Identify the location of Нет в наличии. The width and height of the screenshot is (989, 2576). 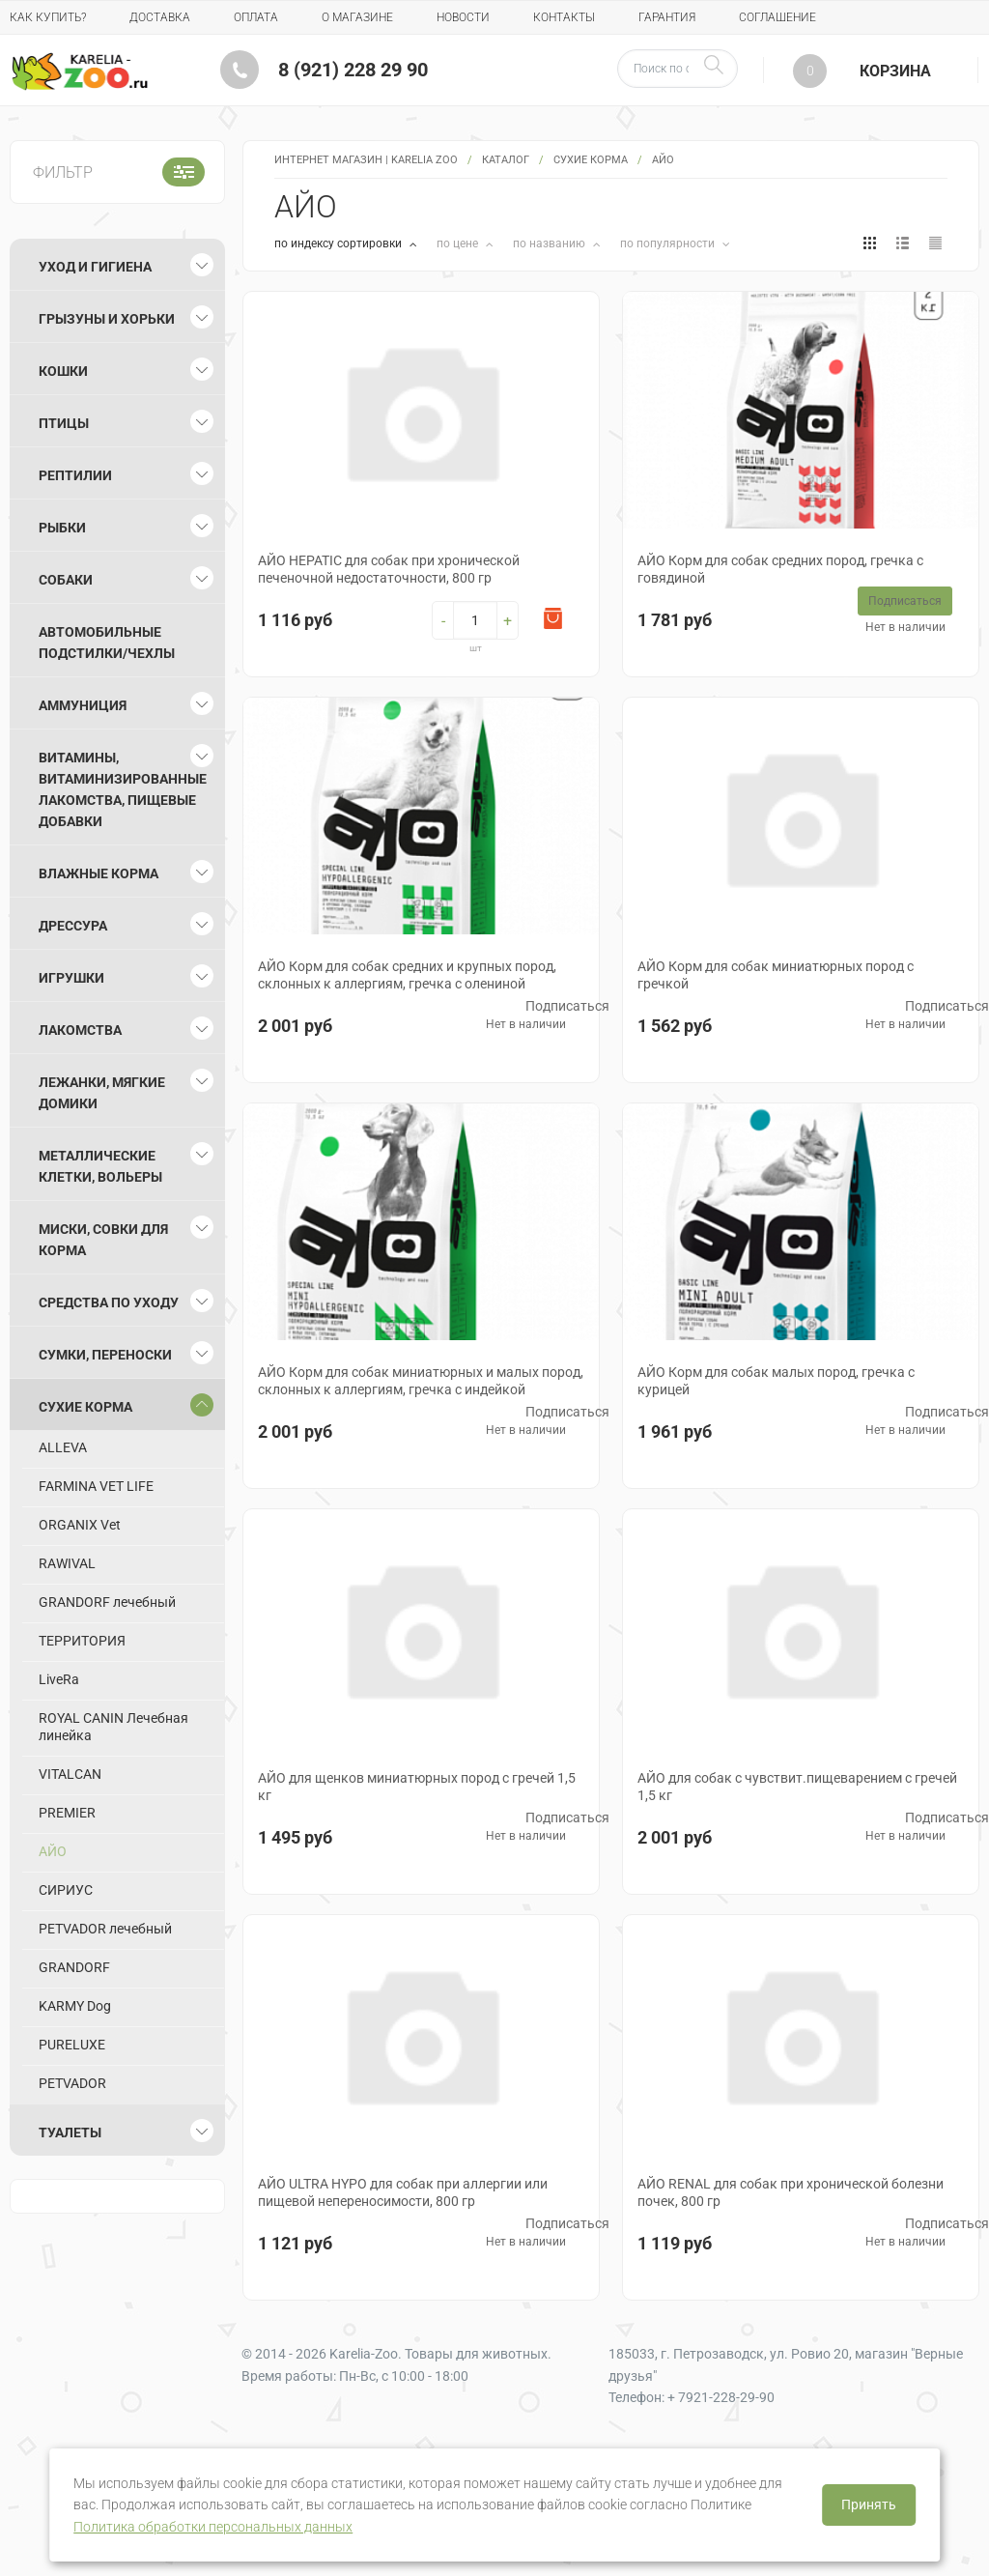
(905, 627).